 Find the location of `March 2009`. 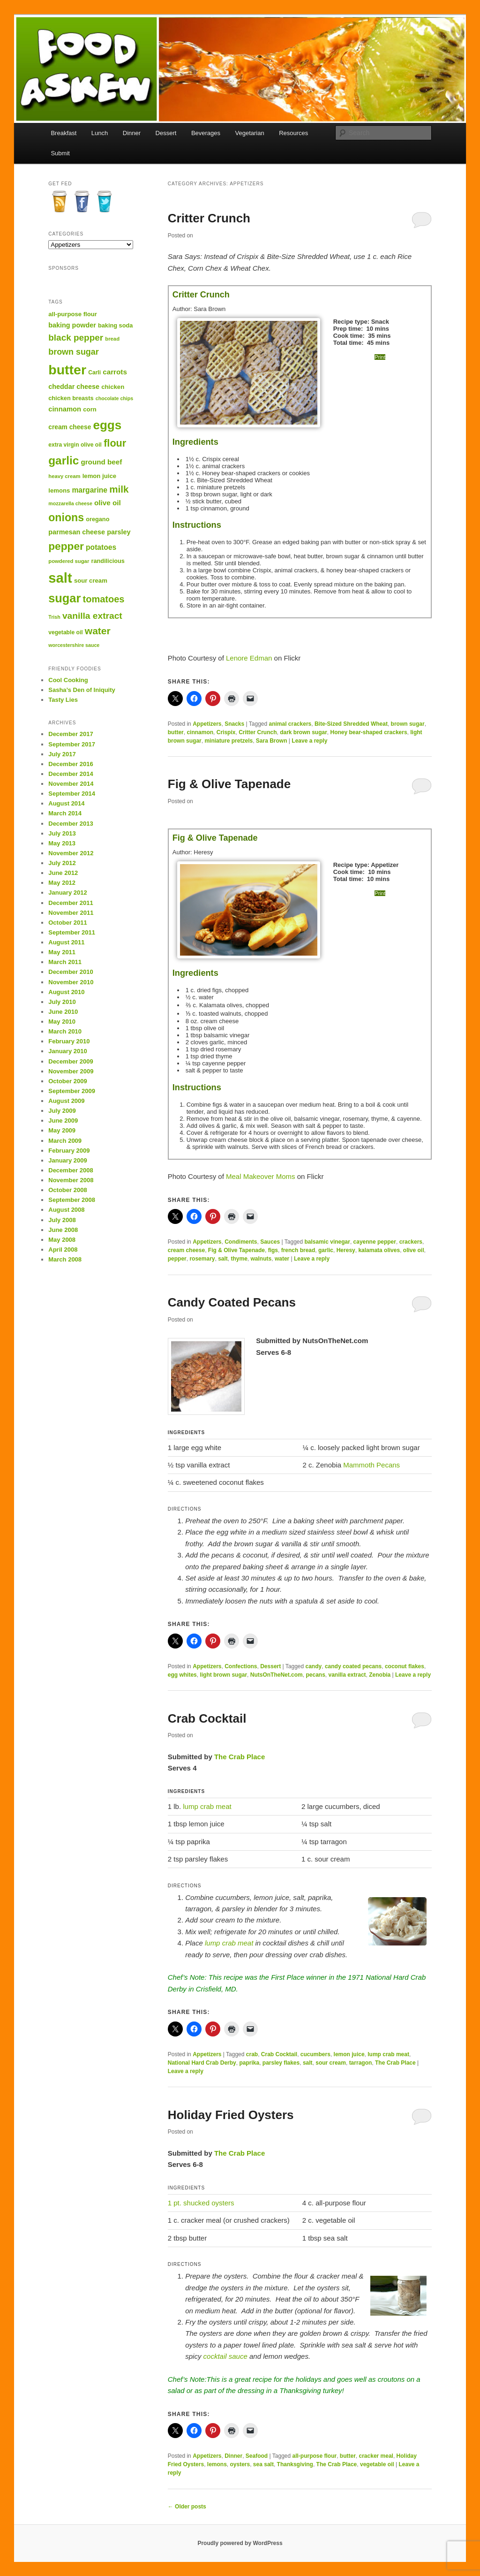

March 2009 is located at coordinates (65, 1140).